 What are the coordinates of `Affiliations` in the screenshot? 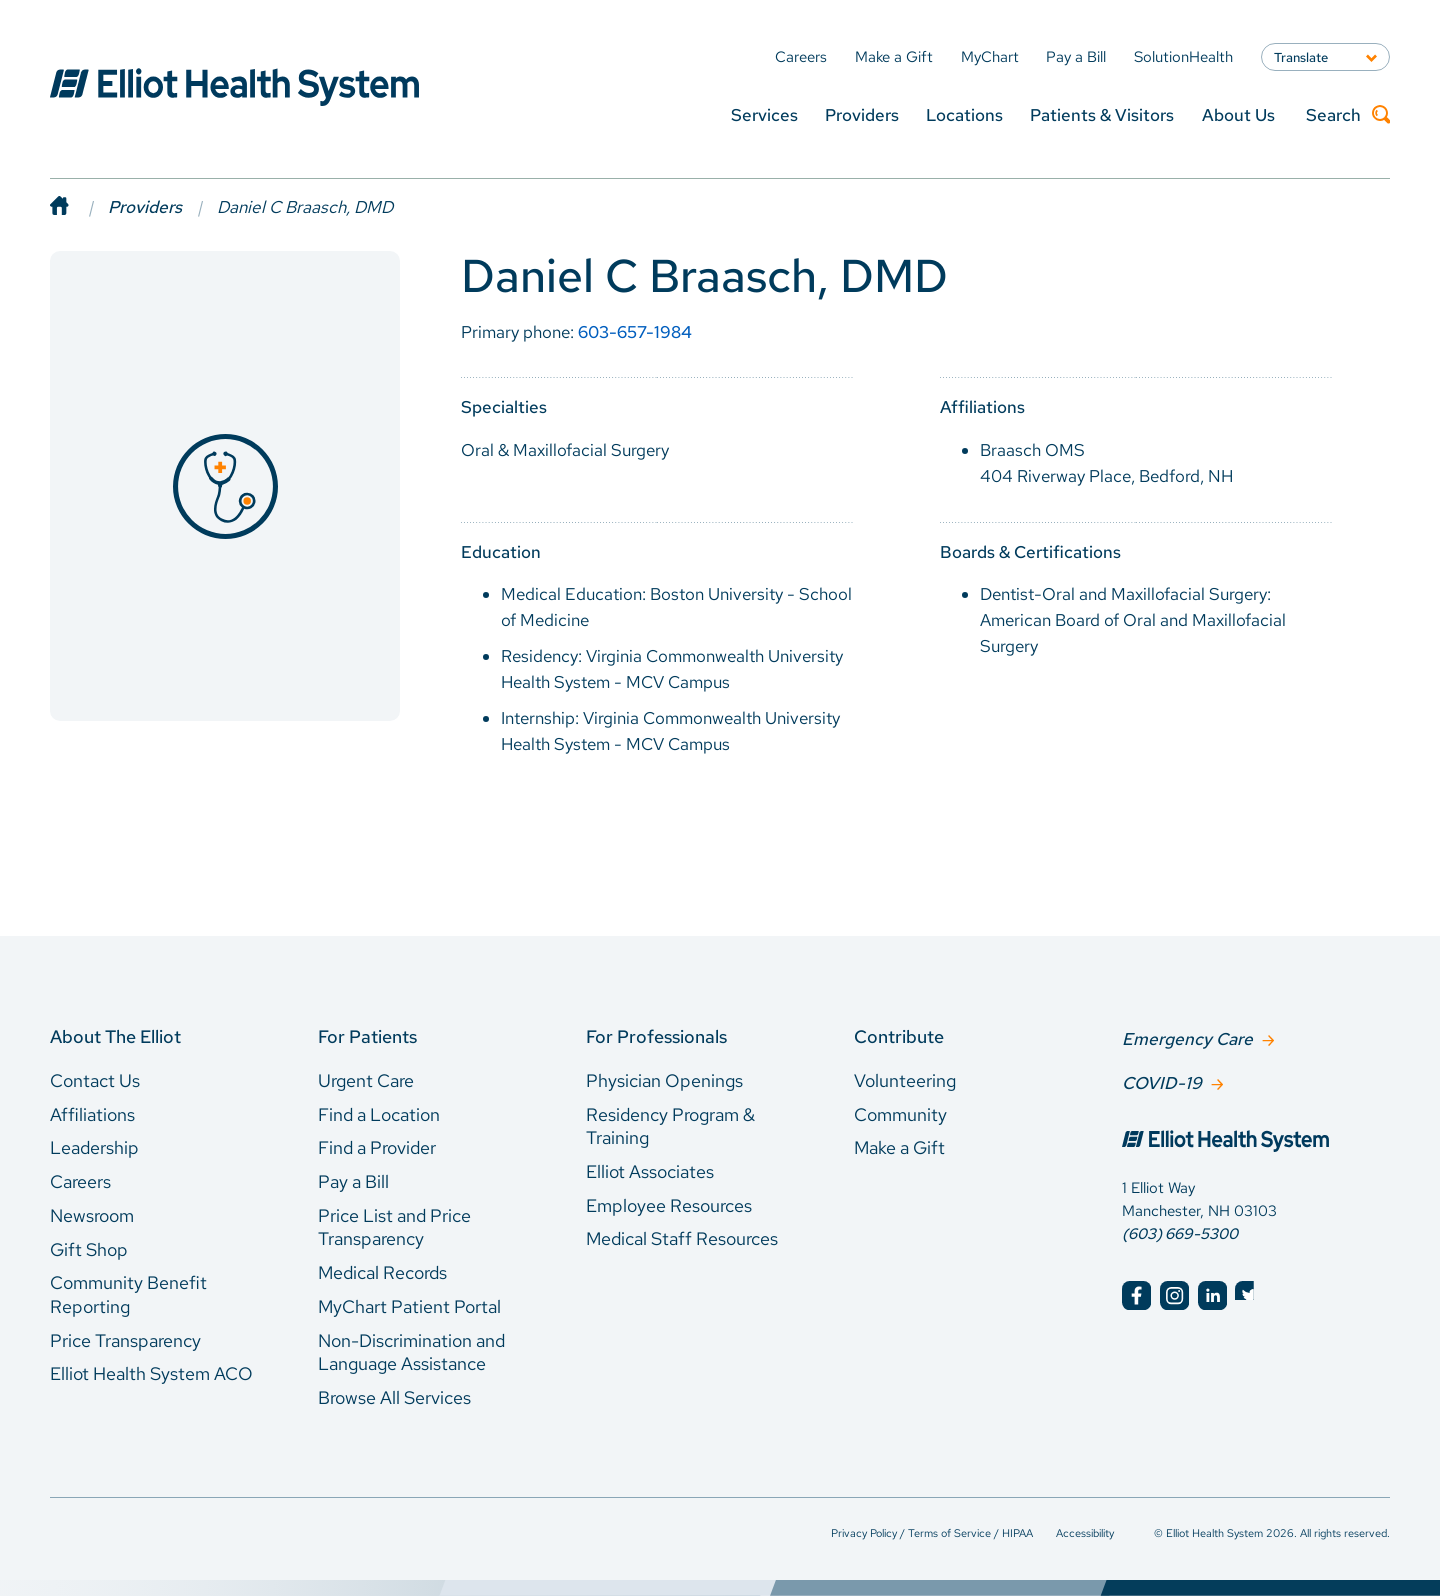 It's located at (92, 1114).